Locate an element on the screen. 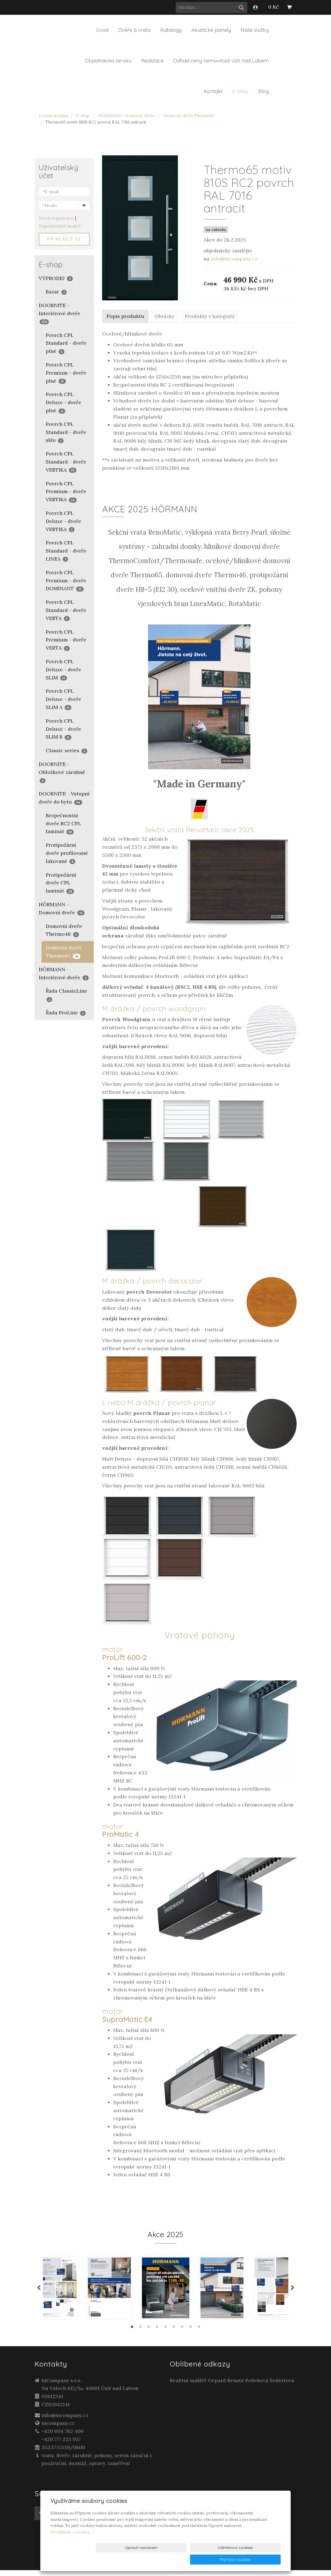  6 [tab] is located at coordinates (174, 2334).